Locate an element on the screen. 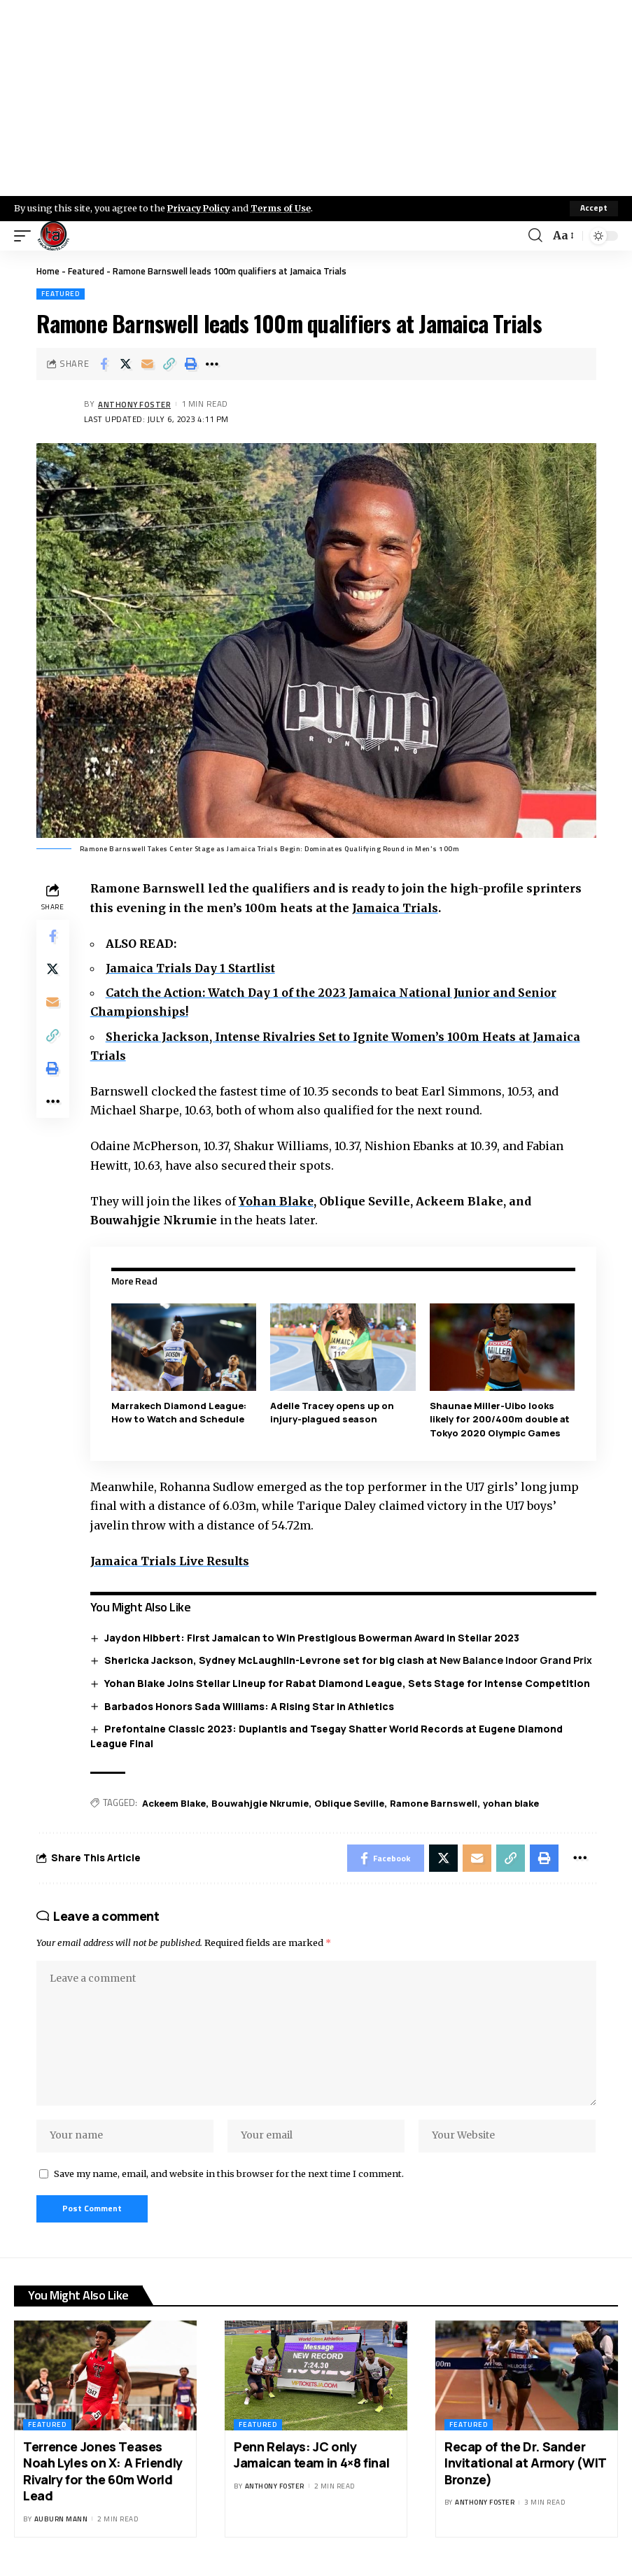 This screenshot has height=2576, width=632. Privacy Policy is located at coordinates (200, 208).